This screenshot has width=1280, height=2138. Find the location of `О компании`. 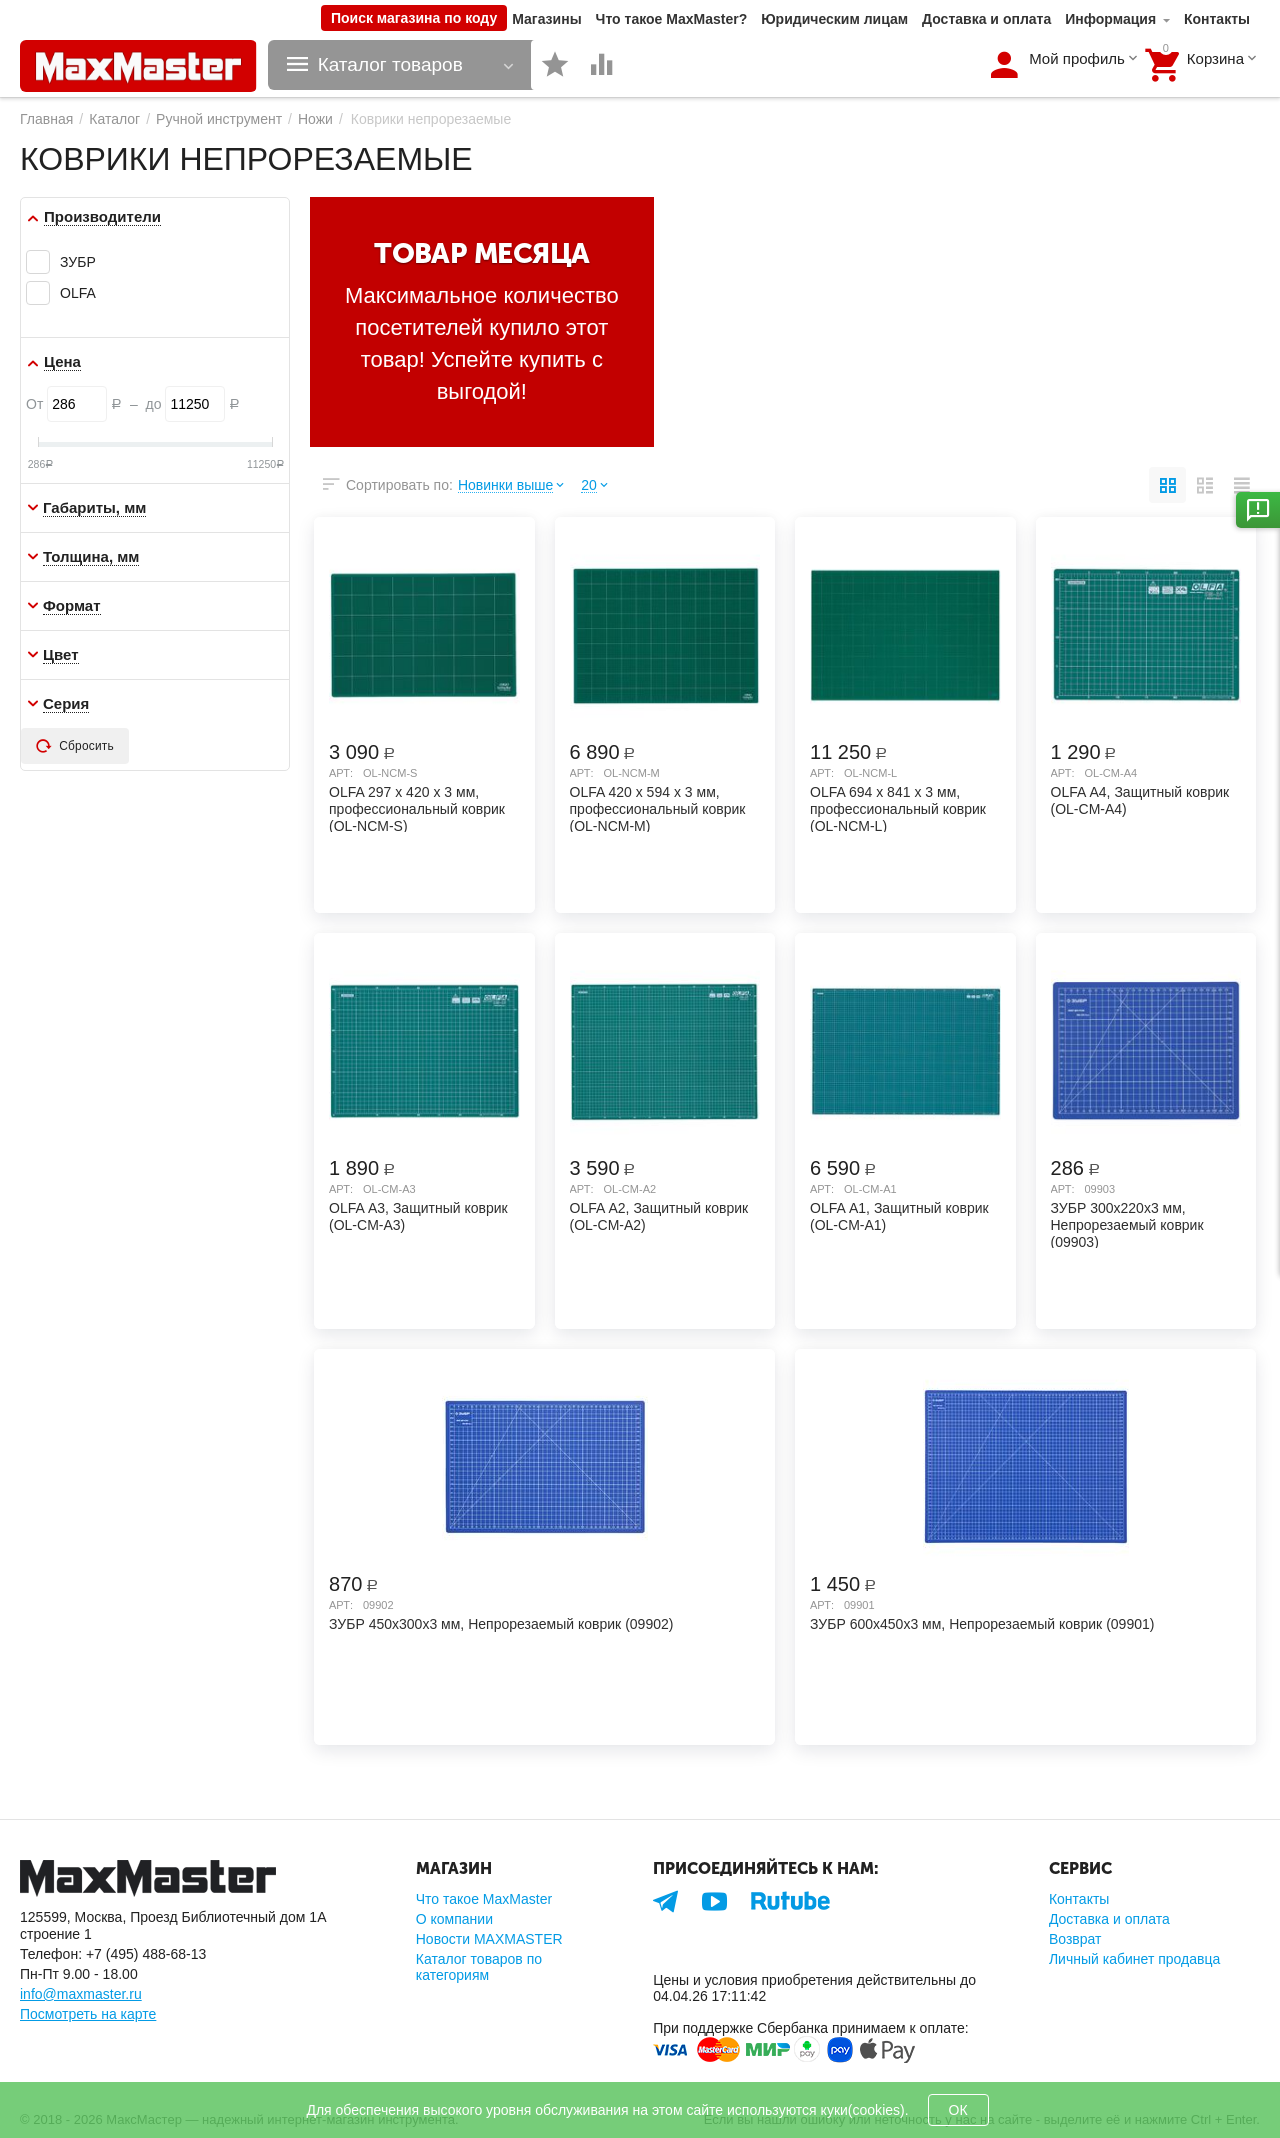

О компании is located at coordinates (454, 1919).